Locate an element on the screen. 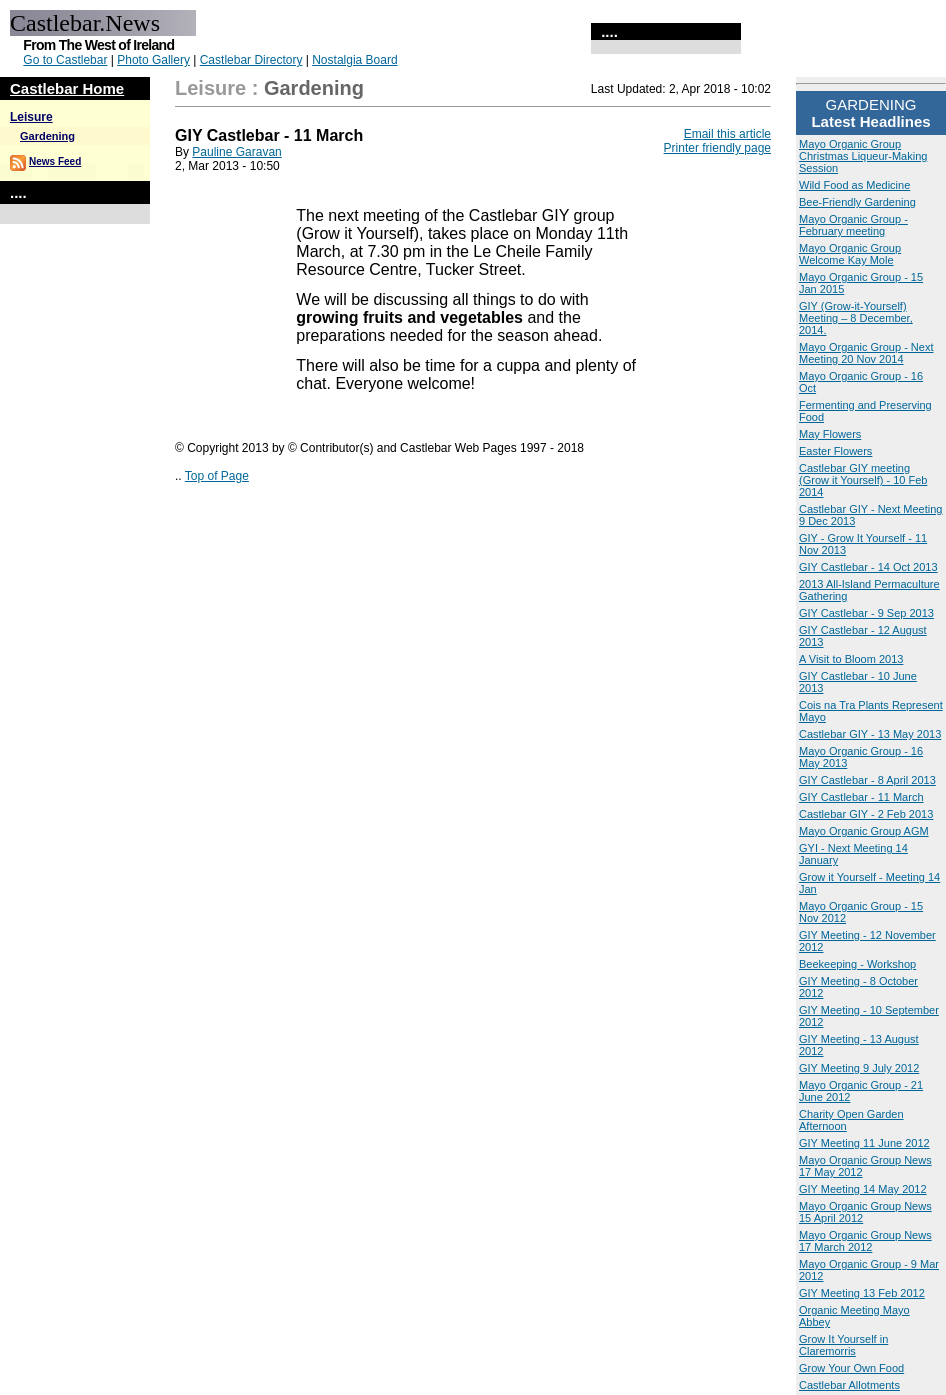  A Visit to Bloom 2013 is located at coordinates (851, 659).